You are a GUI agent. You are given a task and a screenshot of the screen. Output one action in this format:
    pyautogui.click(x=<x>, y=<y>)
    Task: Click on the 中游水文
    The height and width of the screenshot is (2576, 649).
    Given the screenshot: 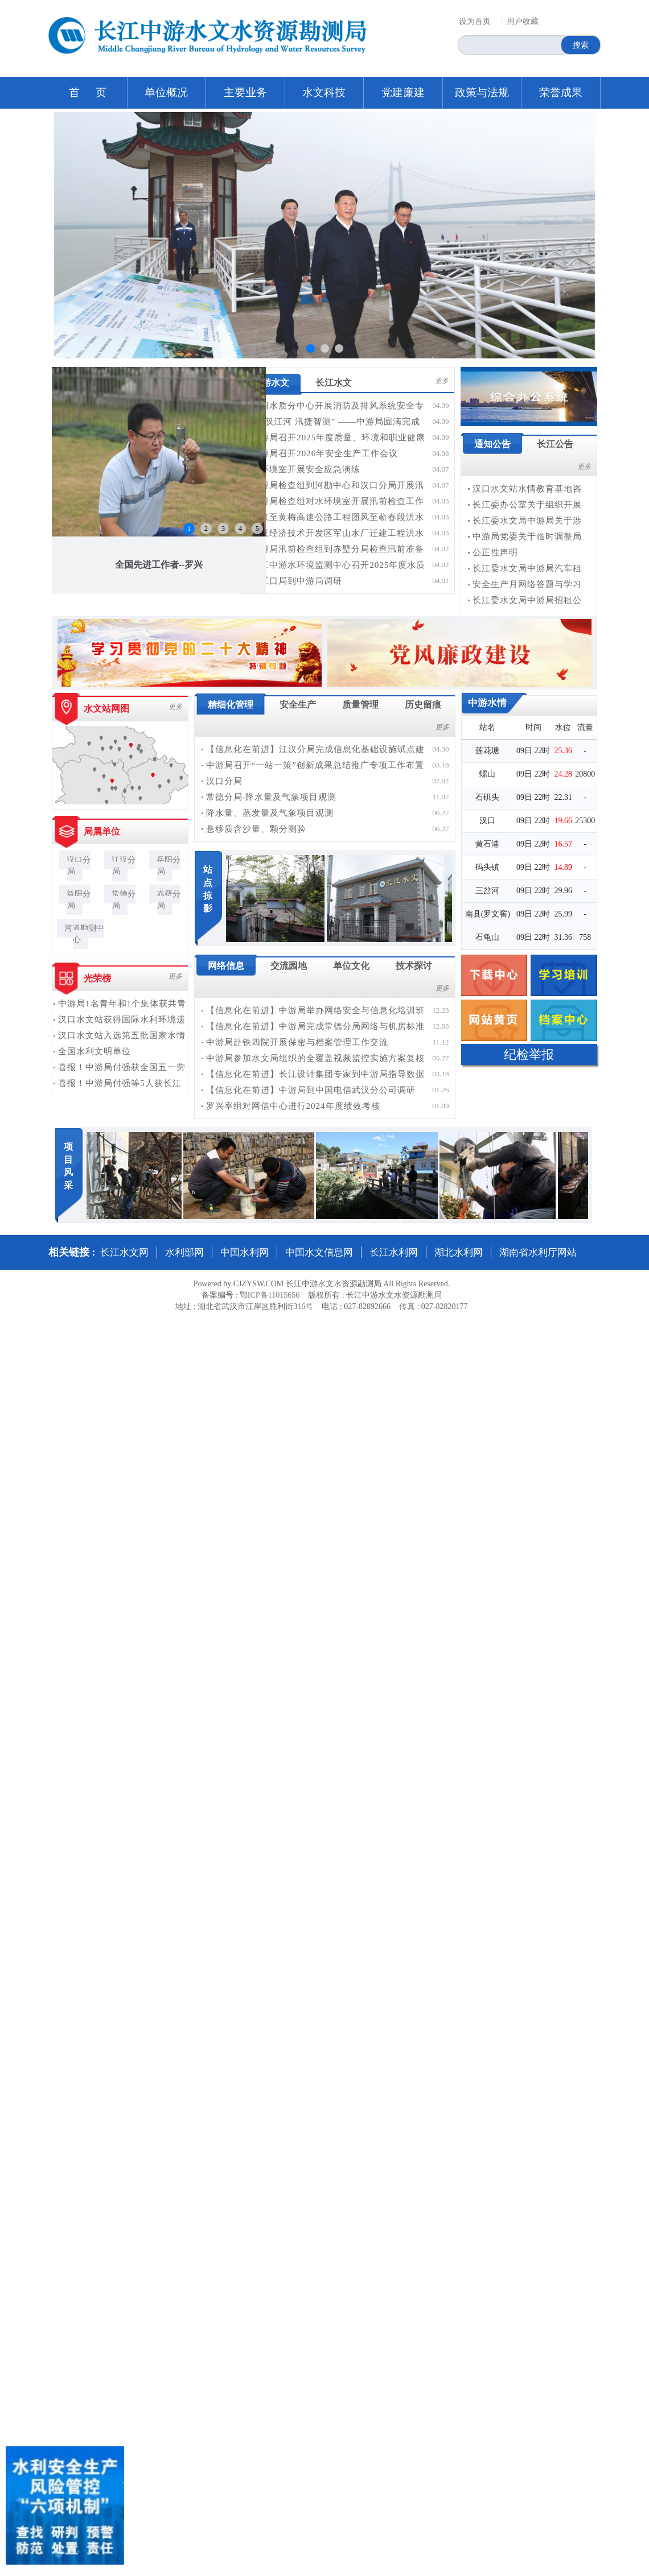 What is the action you would take?
    pyautogui.click(x=271, y=382)
    